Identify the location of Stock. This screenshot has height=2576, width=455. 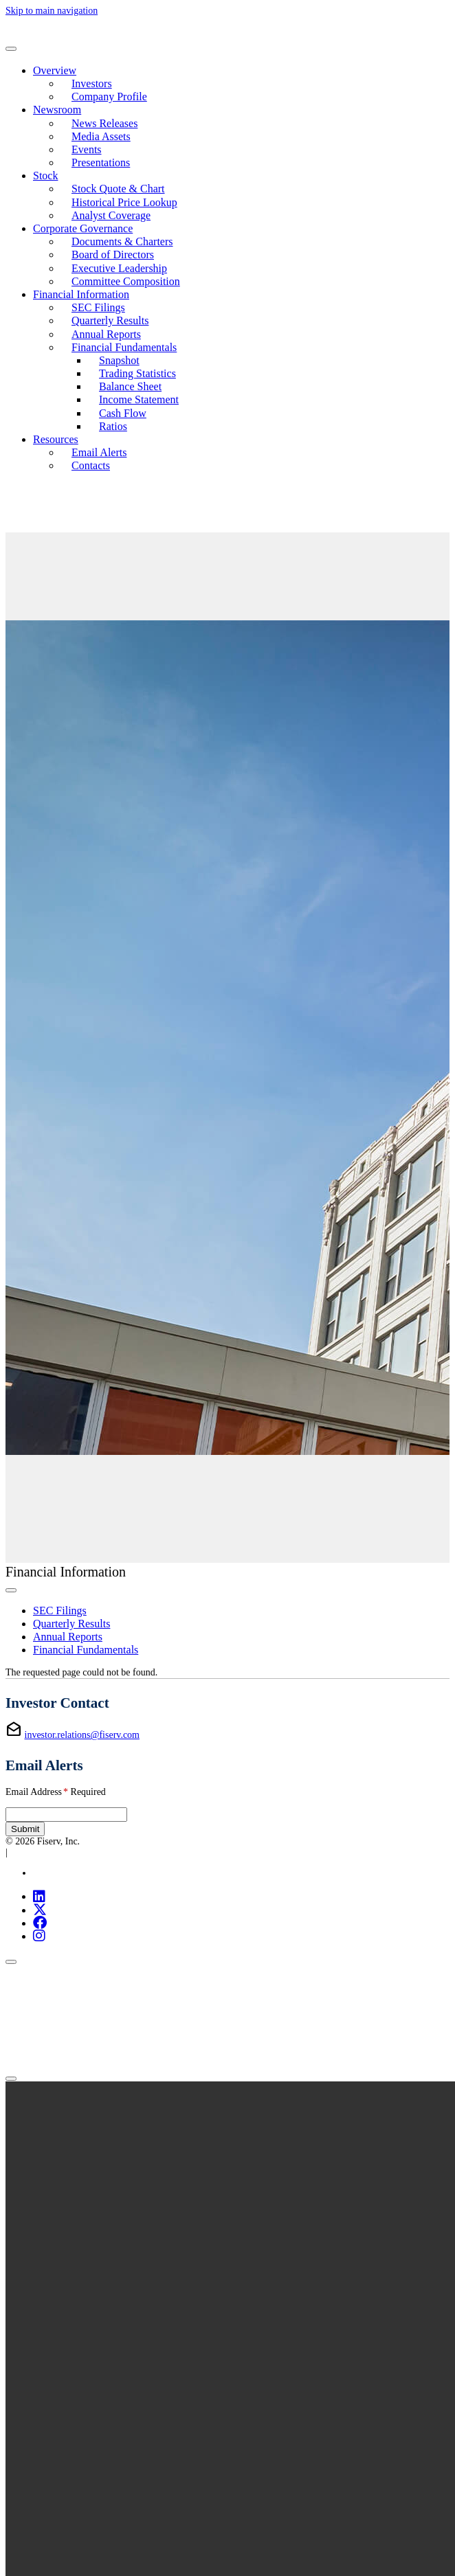
(45, 175).